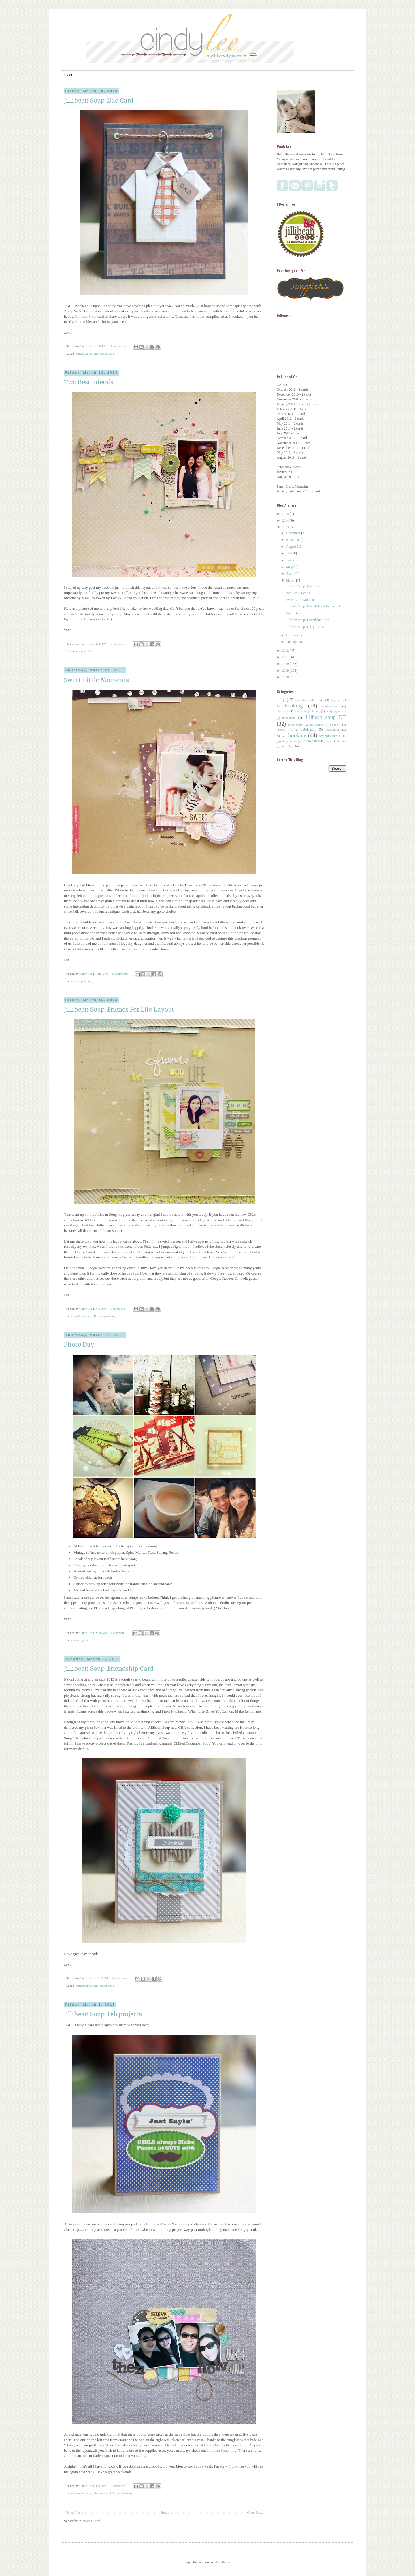 The width and height of the screenshot is (415, 2576). What do you see at coordinates (82, 1640) in the screenshot?
I see `instagram` at bounding box center [82, 1640].